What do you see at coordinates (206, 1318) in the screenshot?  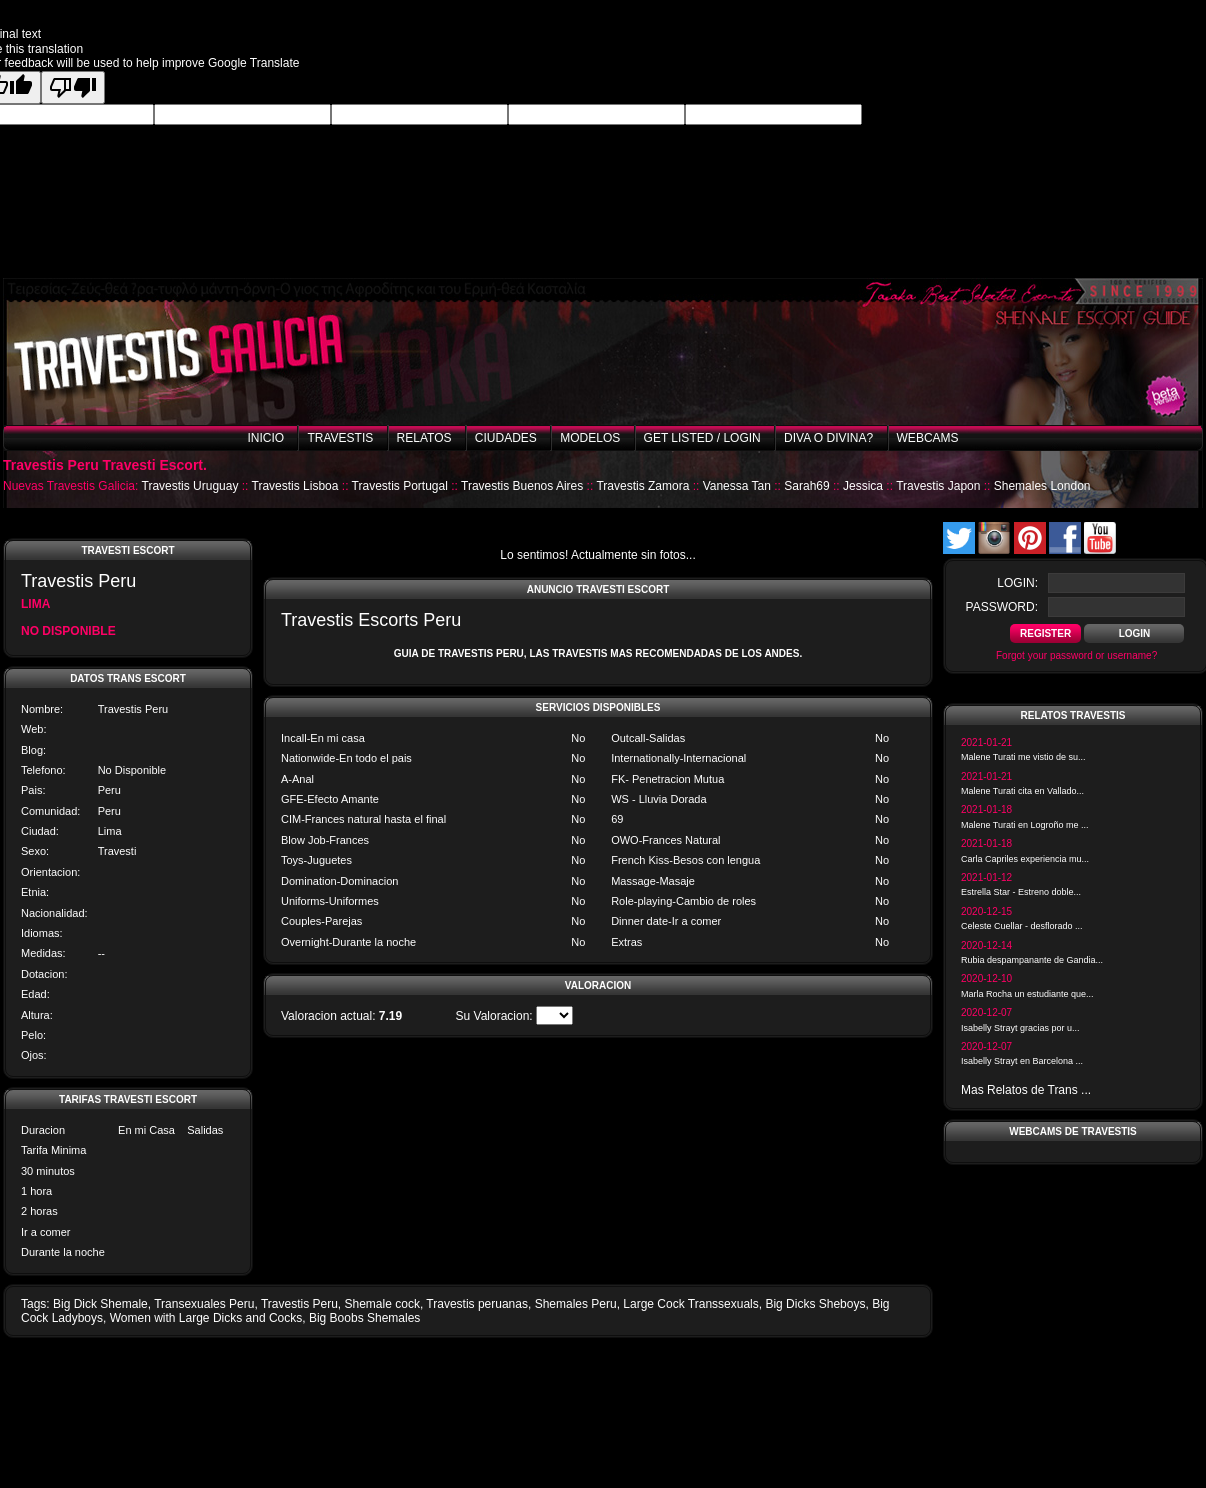 I see `Women with Large Dicks and Cocks` at bounding box center [206, 1318].